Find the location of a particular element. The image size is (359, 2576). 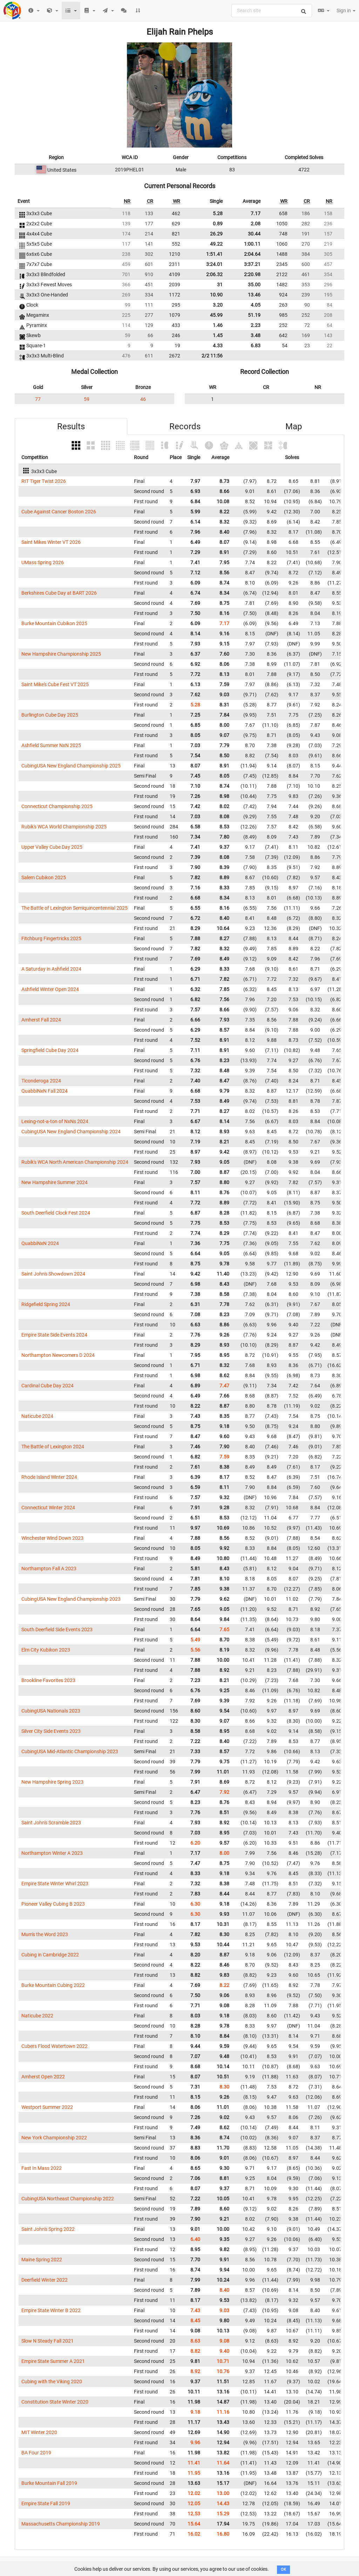

Maine Spring 2022 is located at coordinates (41, 2259).